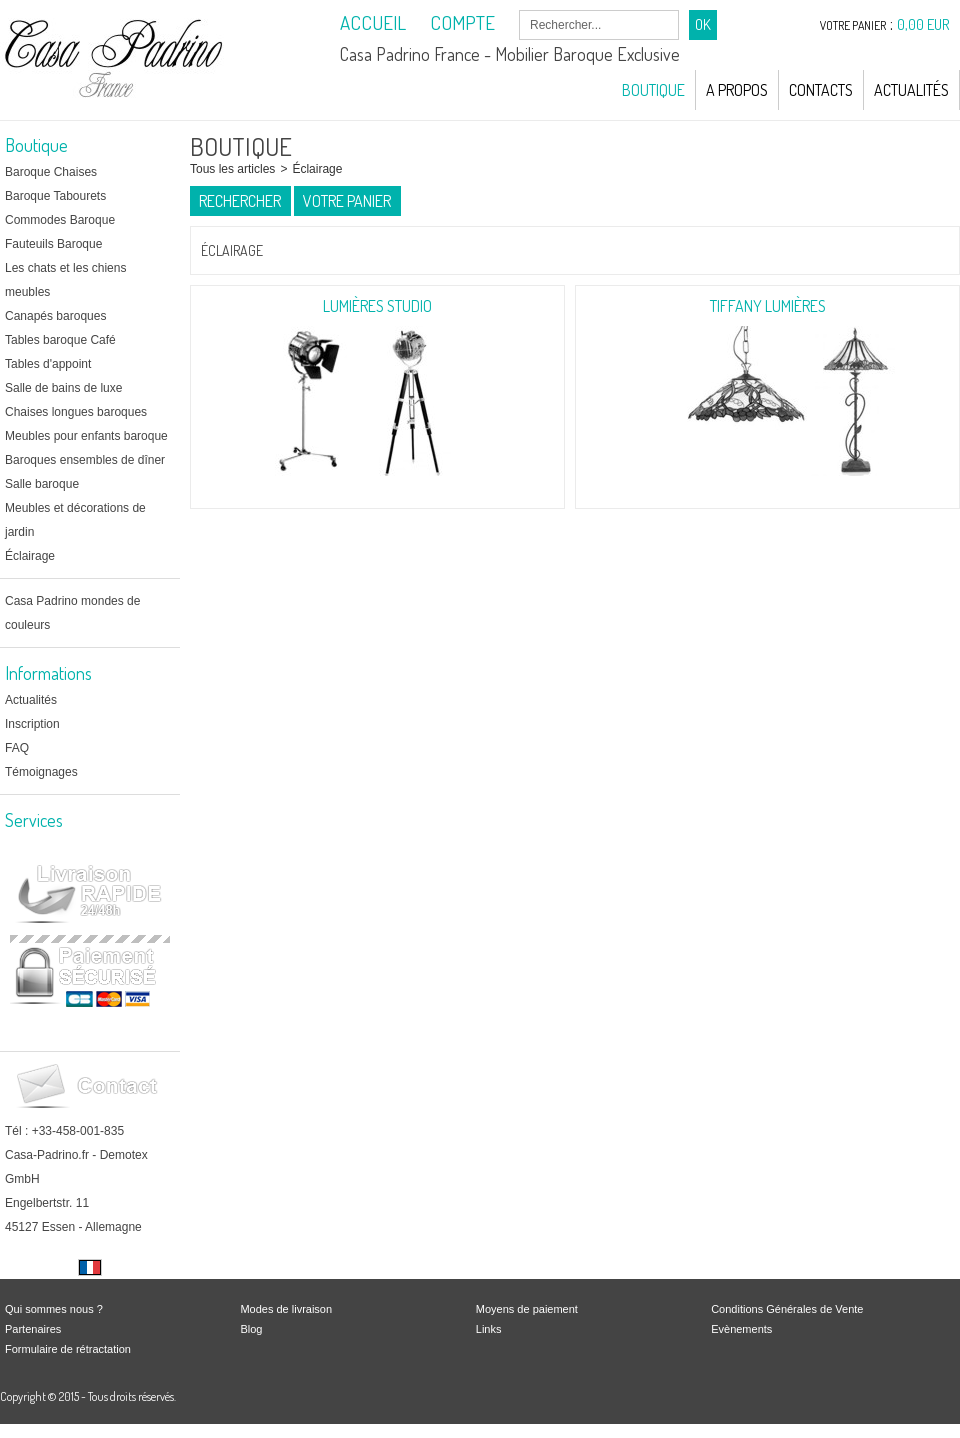 This screenshot has width=960, height=1438. What do you see at coordinates (60, 340) in the screenshot?
I see `Tables baroque Café` at bounding box center [60, 340].